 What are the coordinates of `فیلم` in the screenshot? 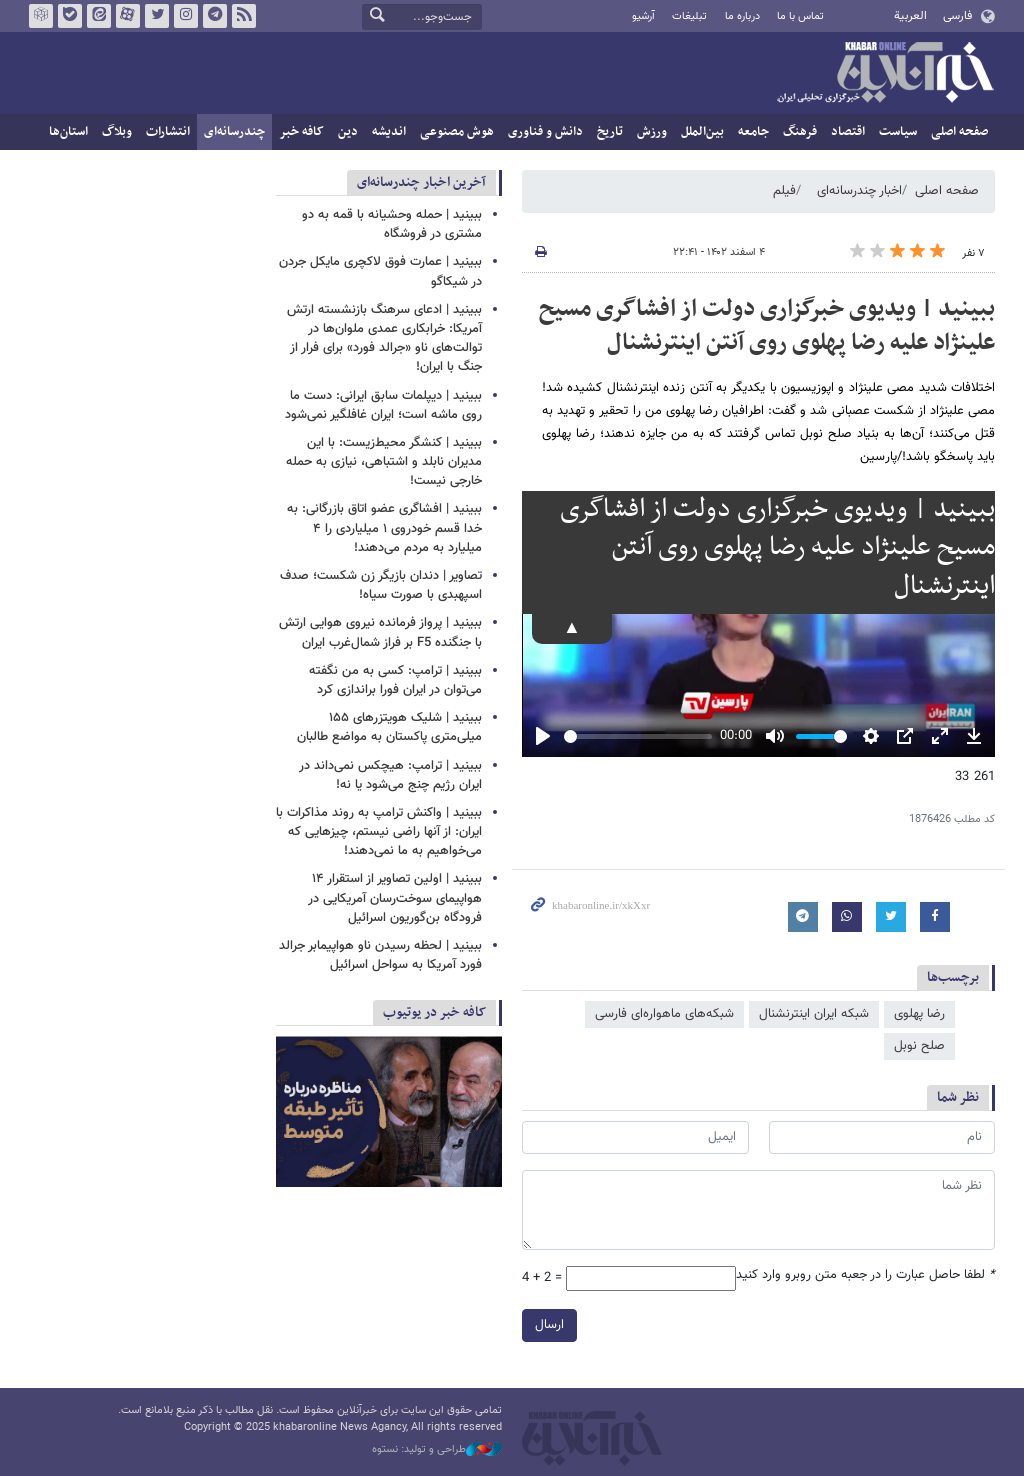 It's located at (784, 191).